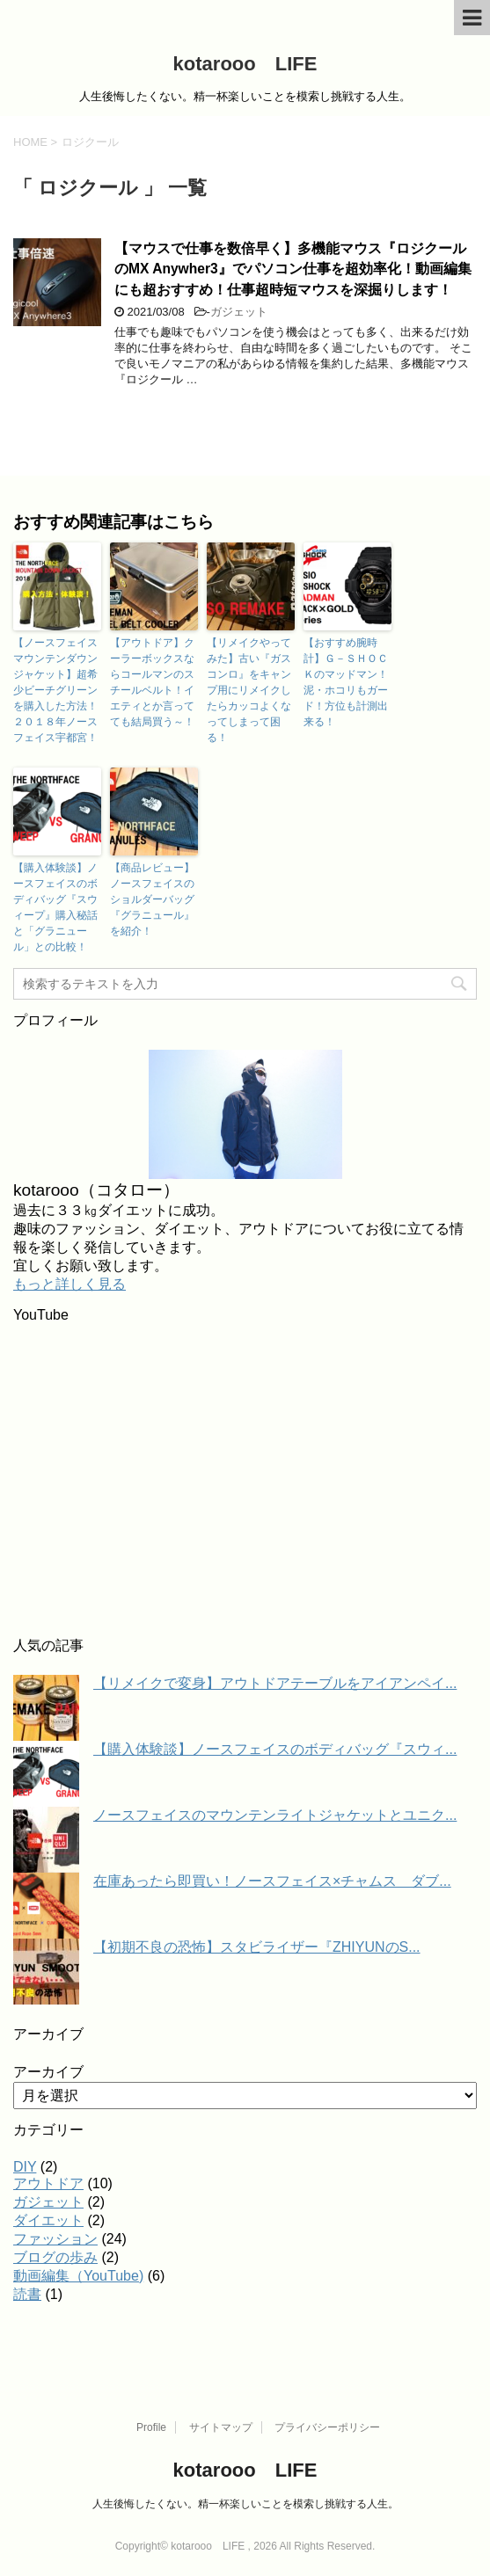 This screenshot has width=490, height=2576. Describe the element at coordinates (24, 2166) in the screenshot. I see `DIY` at that location.